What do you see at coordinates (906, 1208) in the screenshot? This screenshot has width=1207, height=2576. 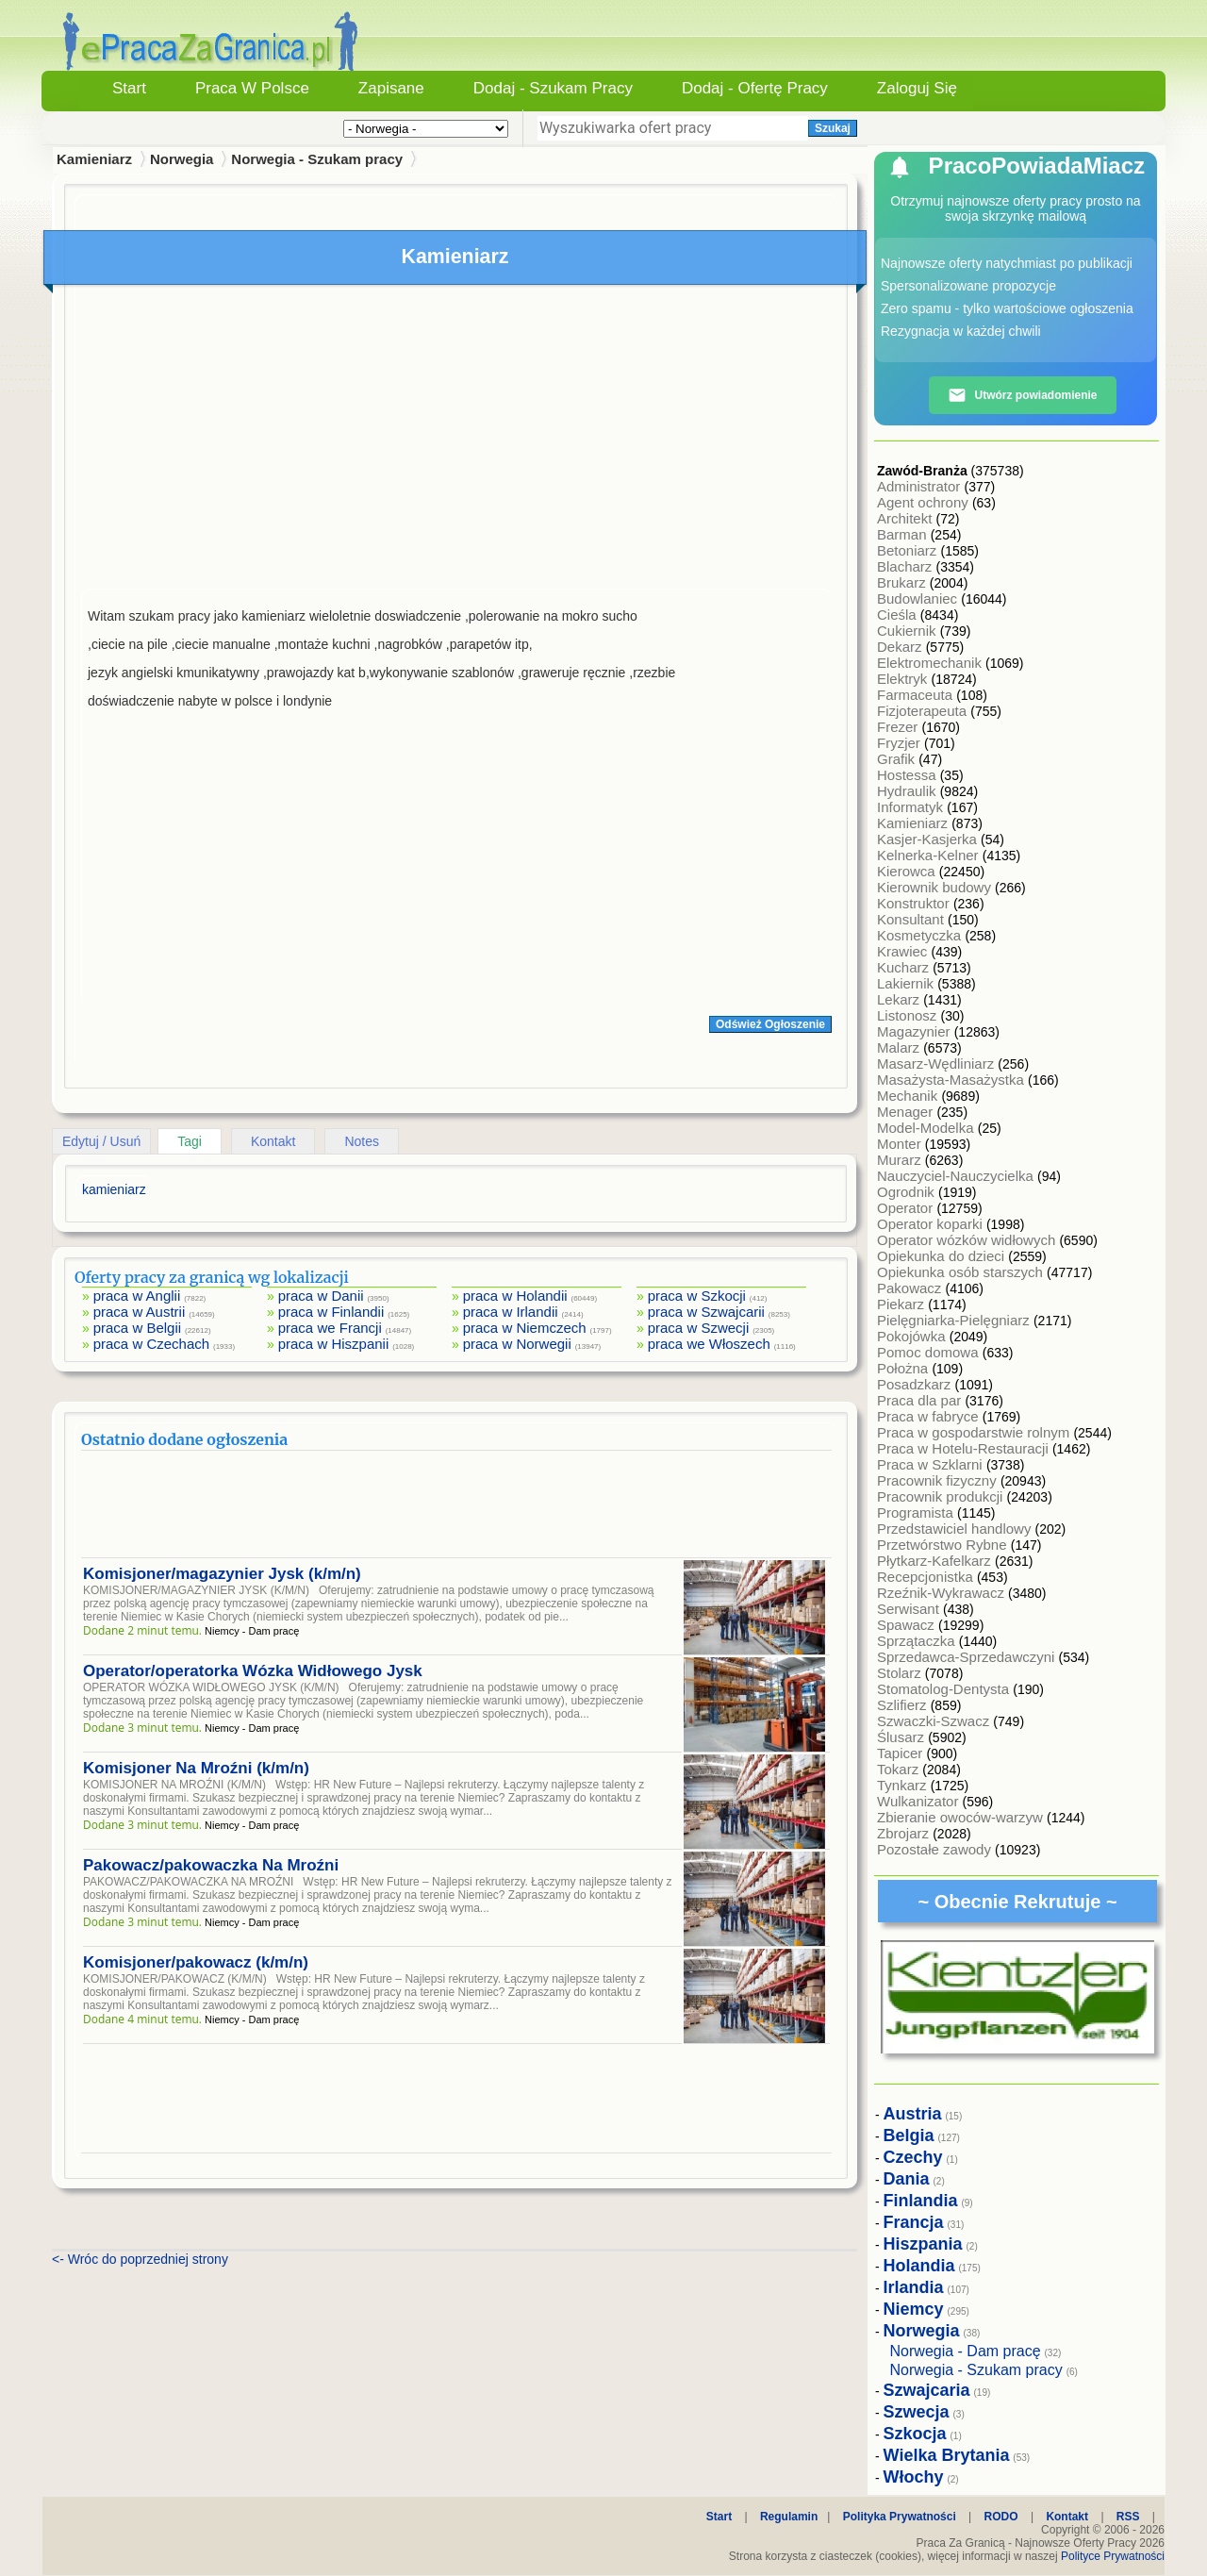 I see `Operator` at bounding box center [906, 1208].